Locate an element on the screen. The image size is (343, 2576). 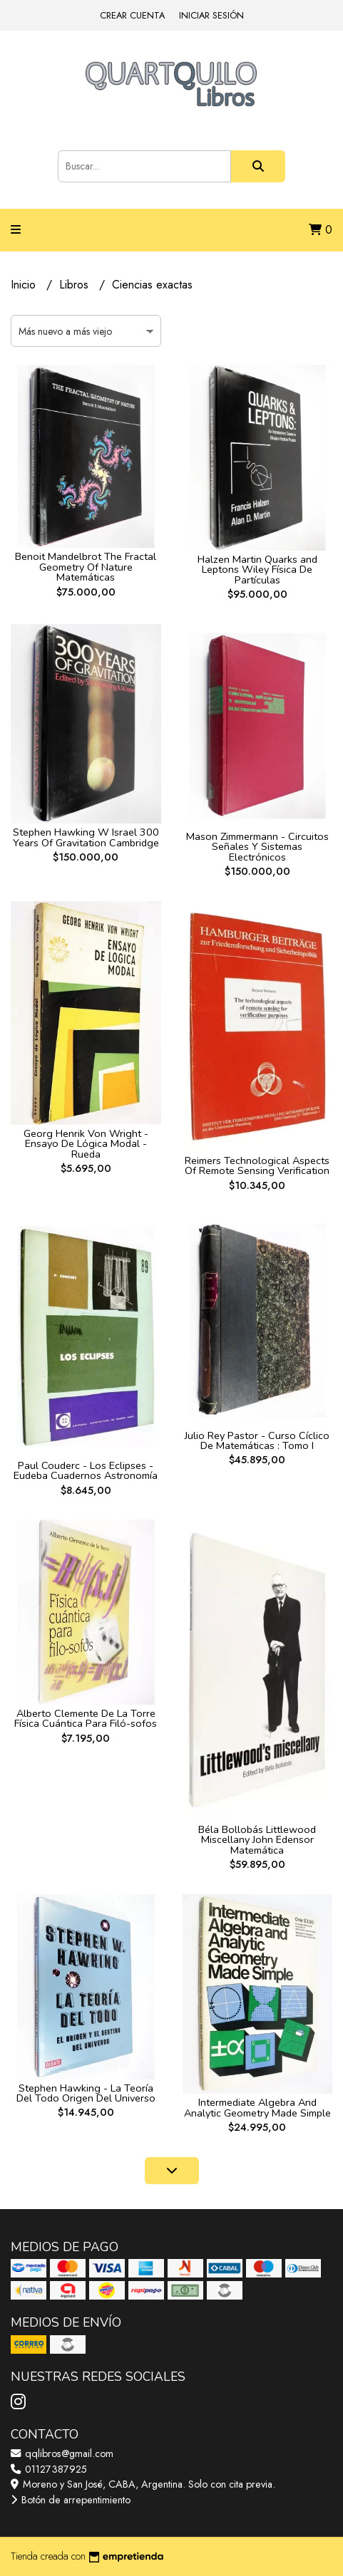
Stephen Hawking - La Teoría Del Todo Origen Del Universo is located at coordinates (85, 2093).